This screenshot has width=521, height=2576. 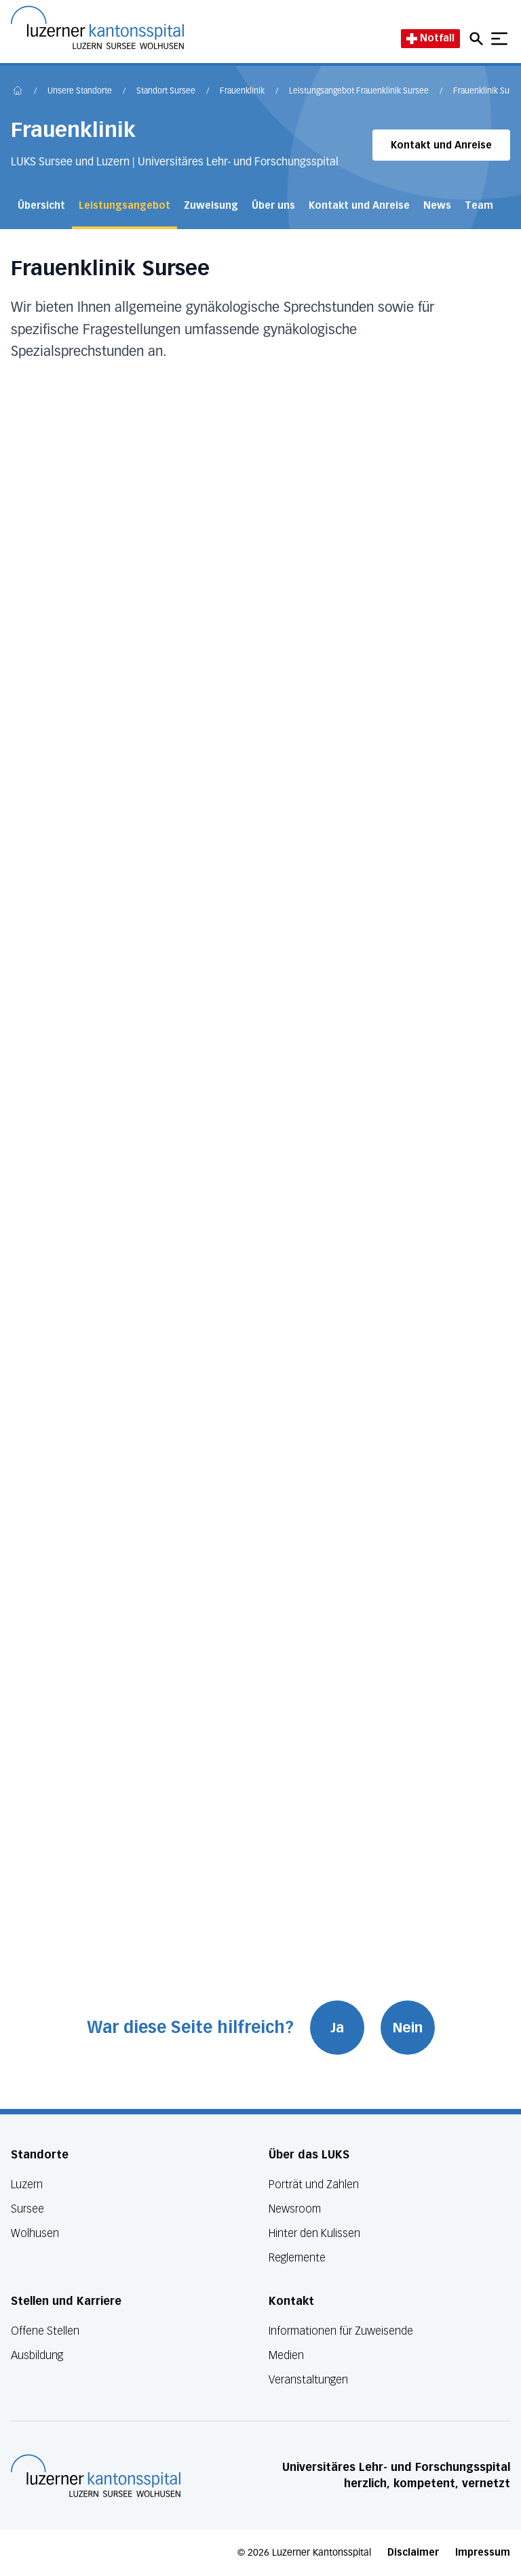 I want to click on Zuweisung, so click(x=211, y=206).